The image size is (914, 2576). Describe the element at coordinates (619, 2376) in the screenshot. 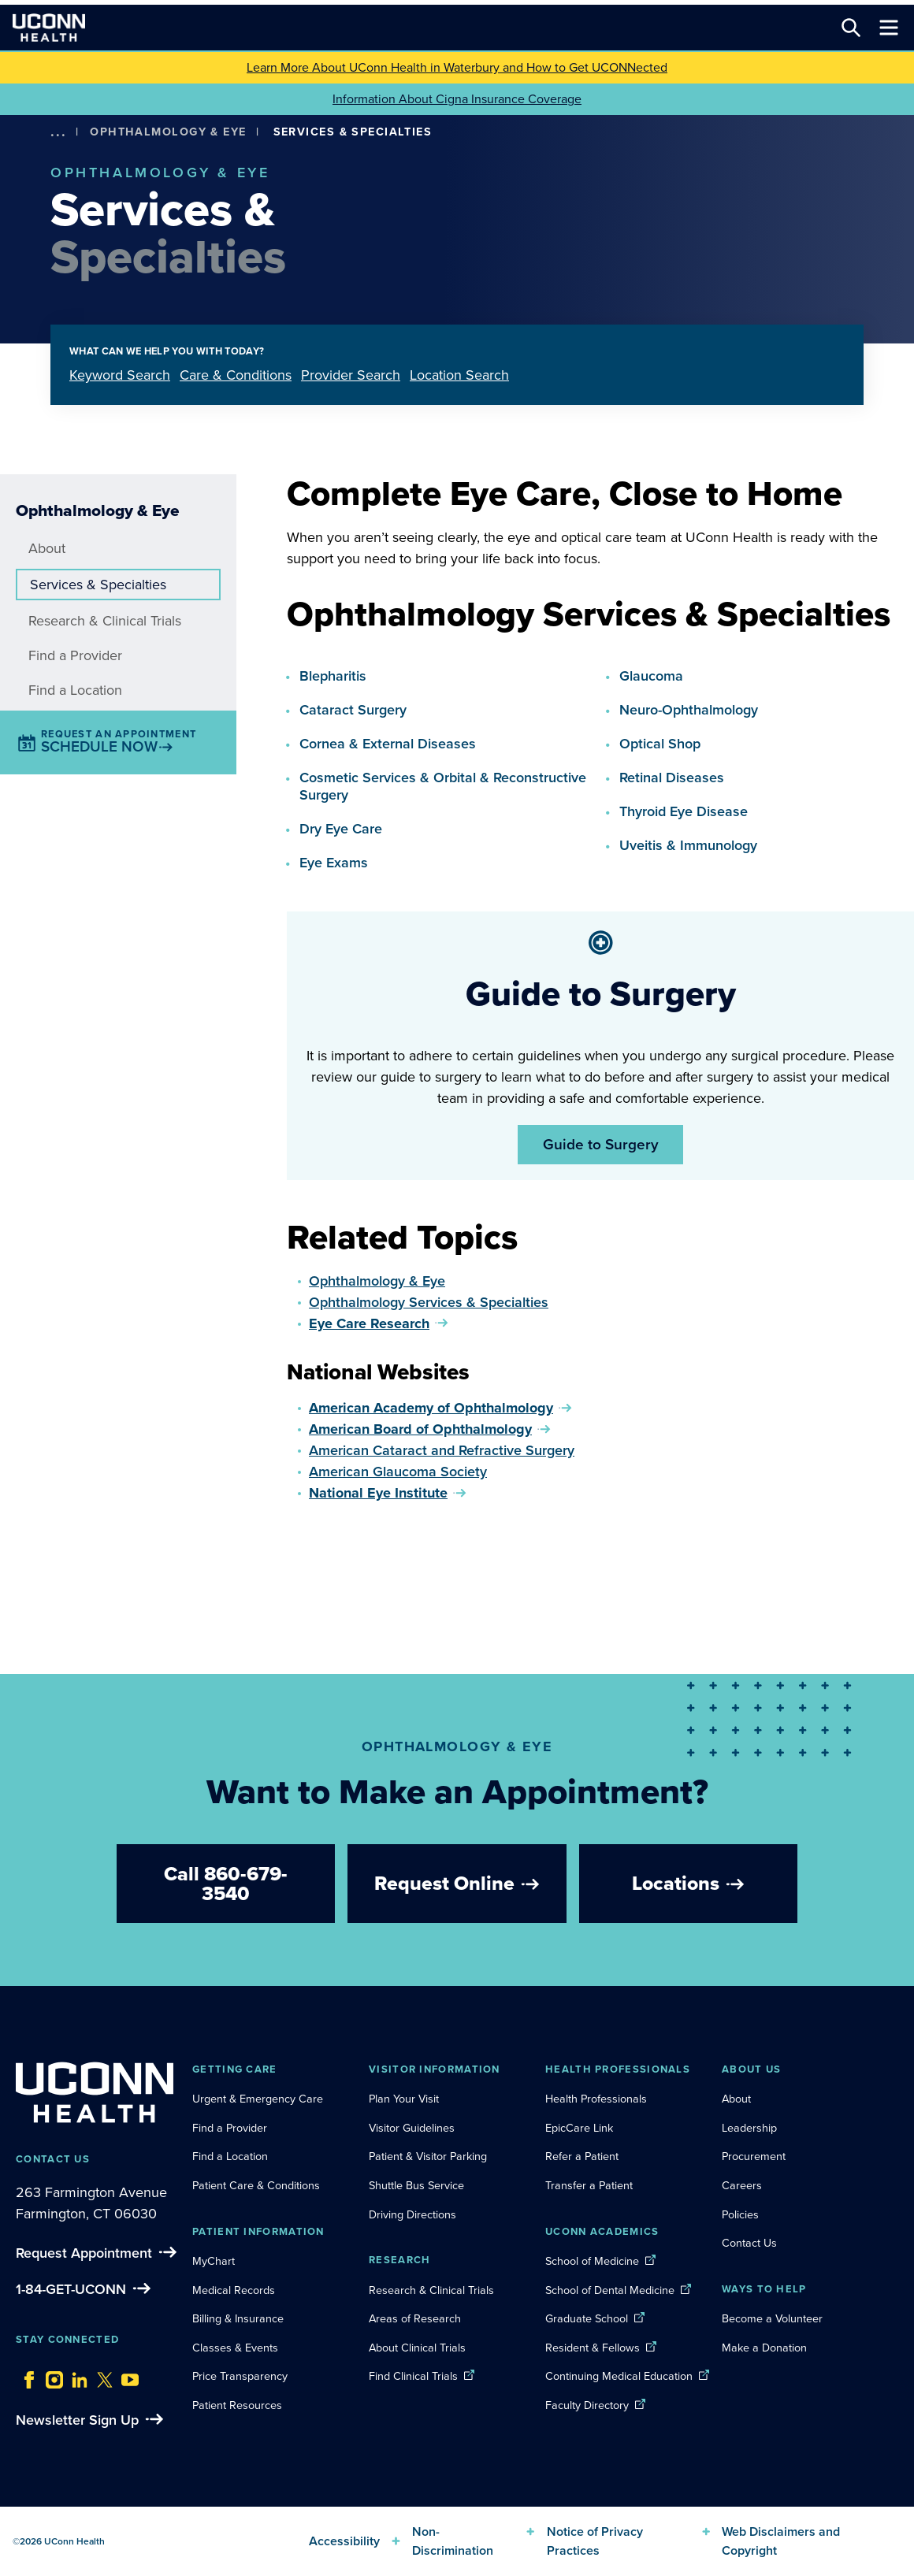

I see `Continuing Medical Education` at that location.